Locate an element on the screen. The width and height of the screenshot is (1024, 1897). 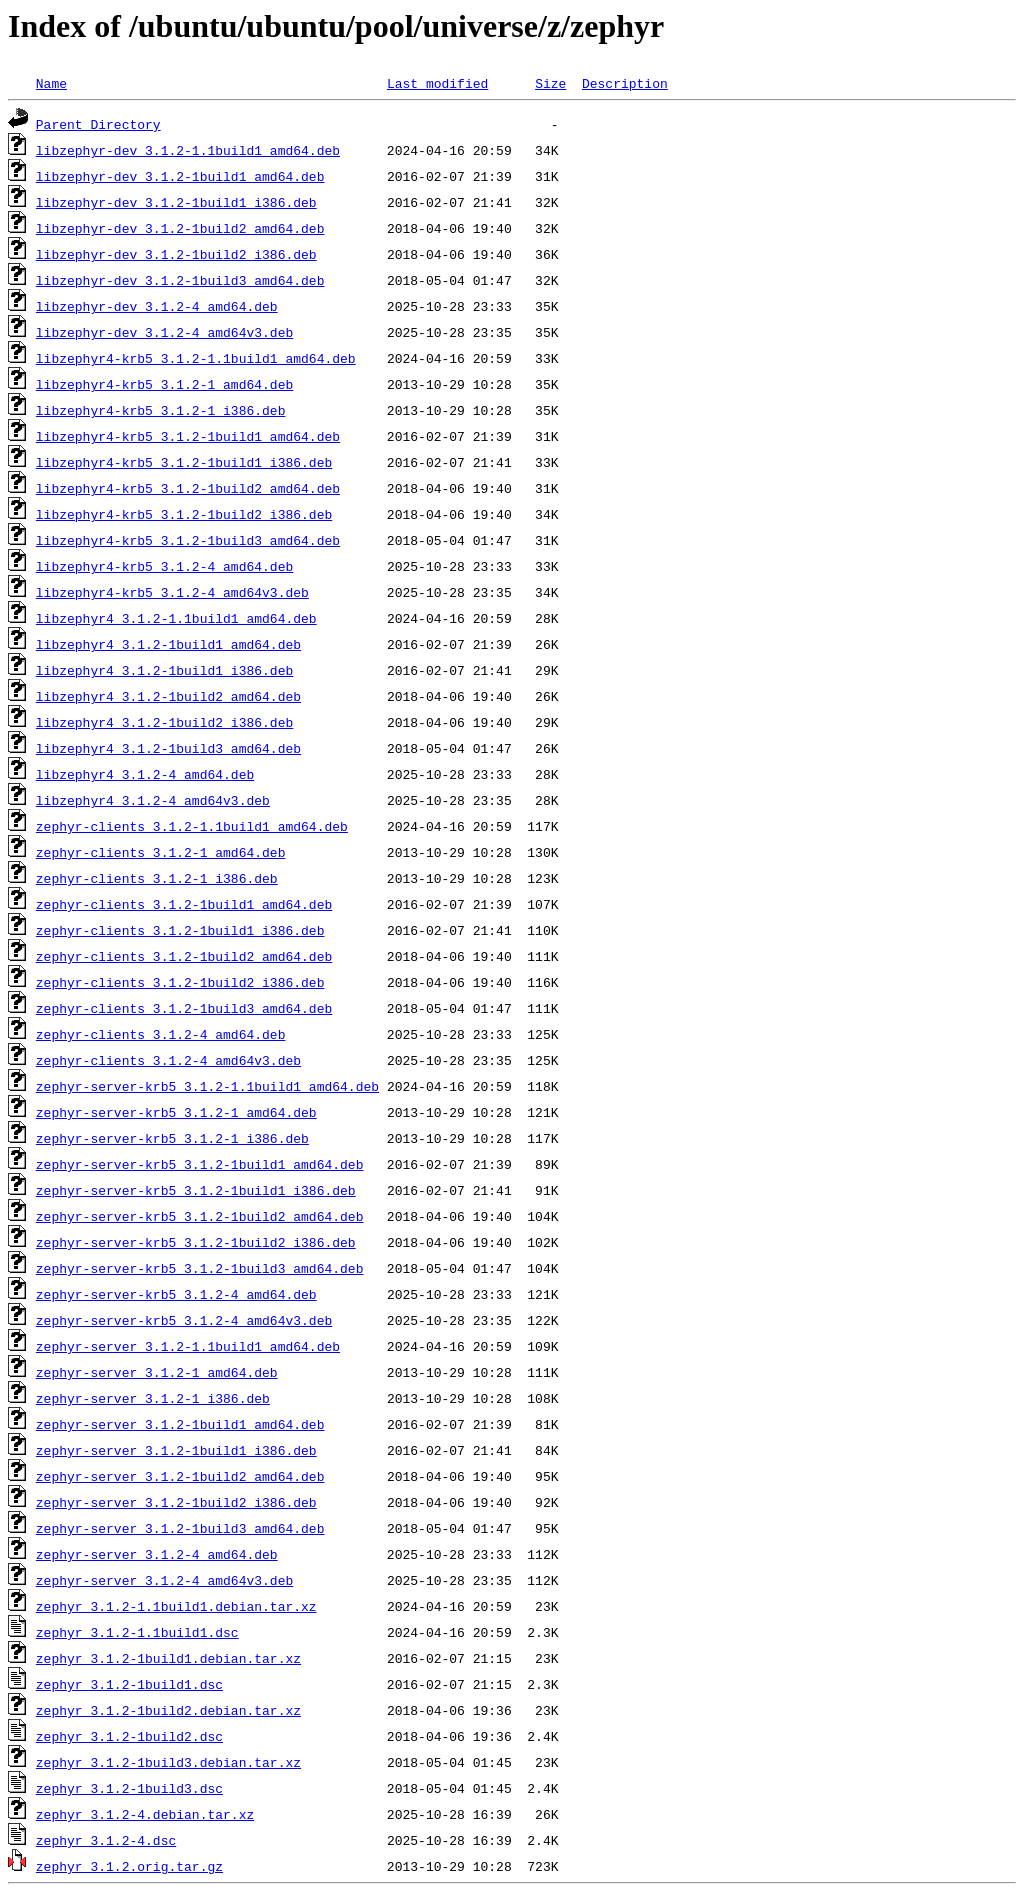
zephyr-clients_3.1.2-1build1_amd64.deb is located at coordinates (184, 904).